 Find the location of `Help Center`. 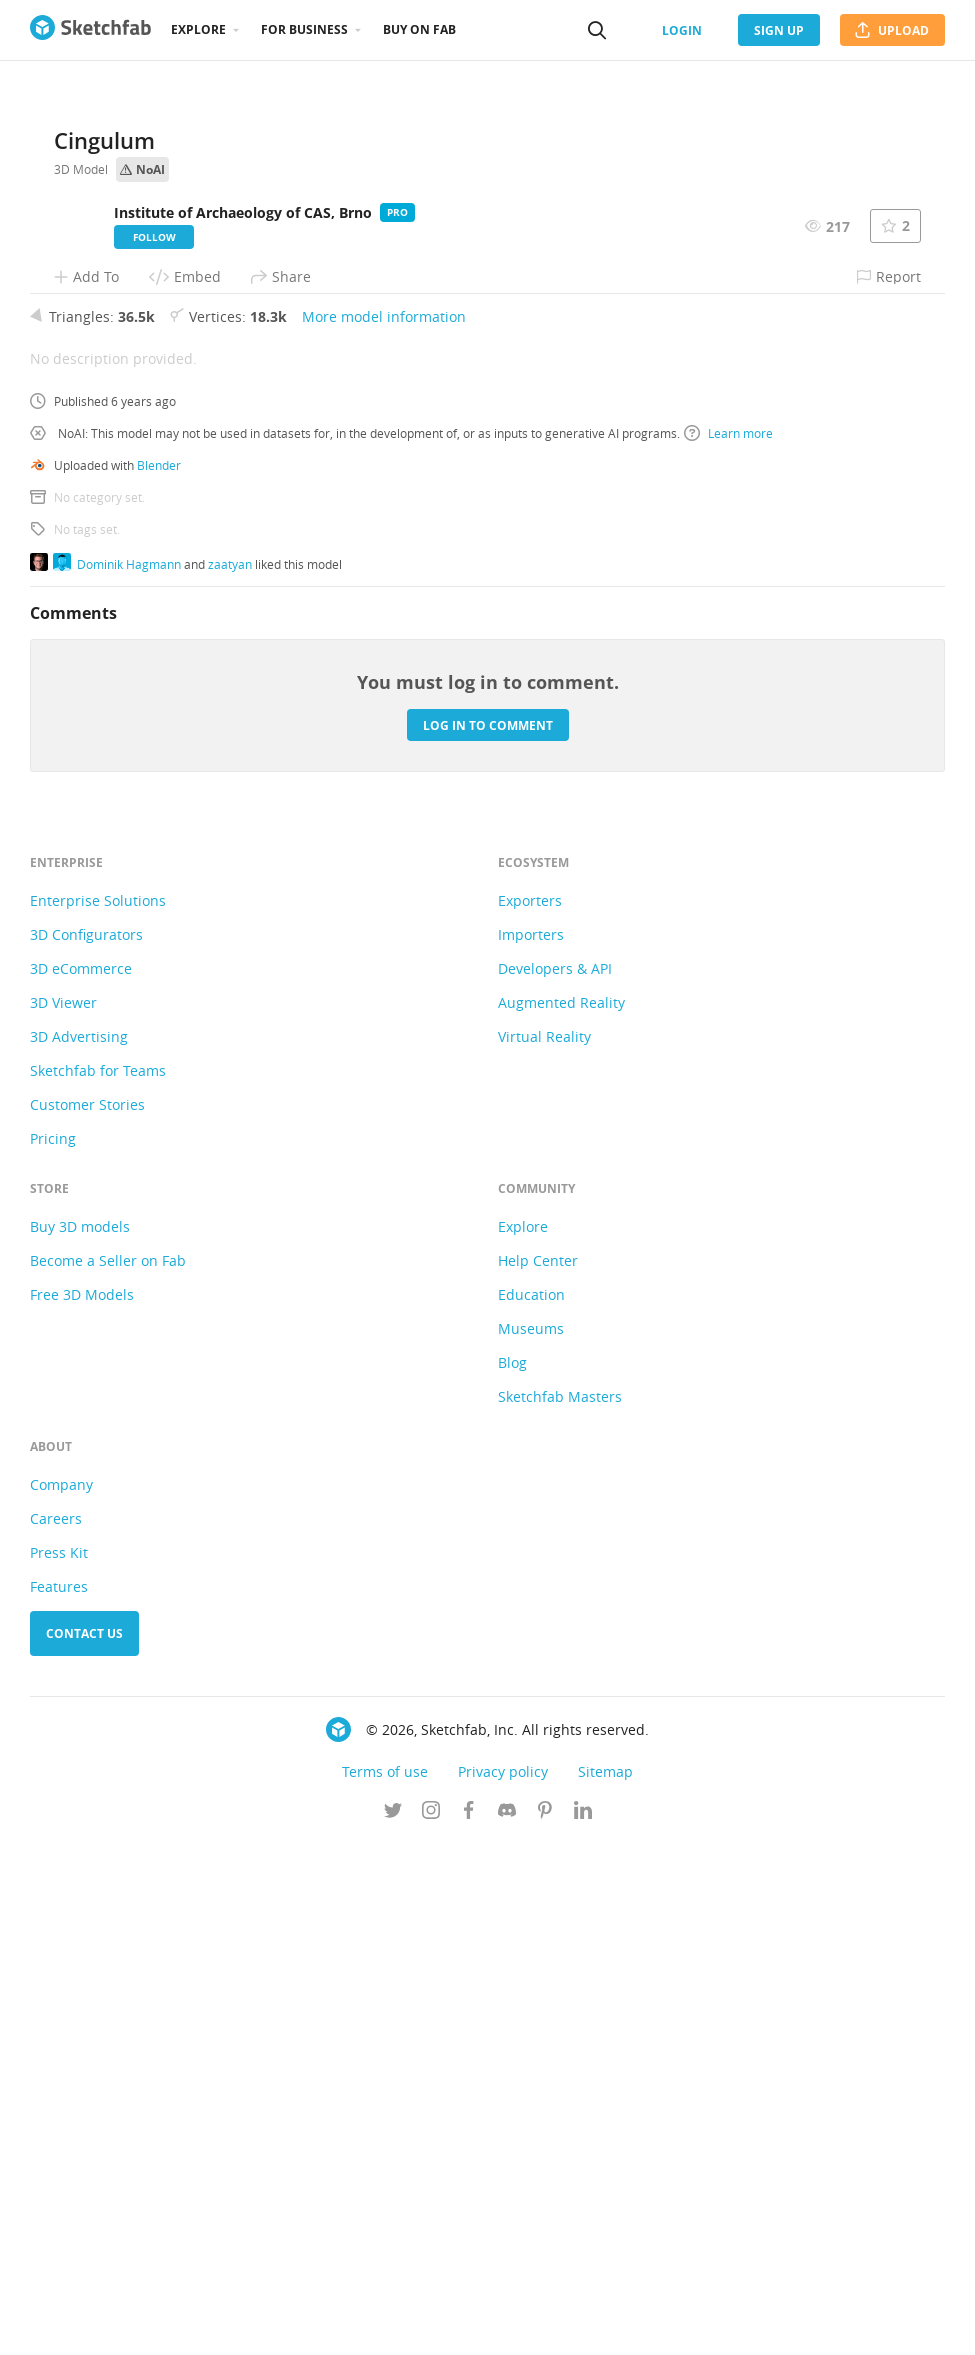

Help Center is located at coordinates (538, 1772).